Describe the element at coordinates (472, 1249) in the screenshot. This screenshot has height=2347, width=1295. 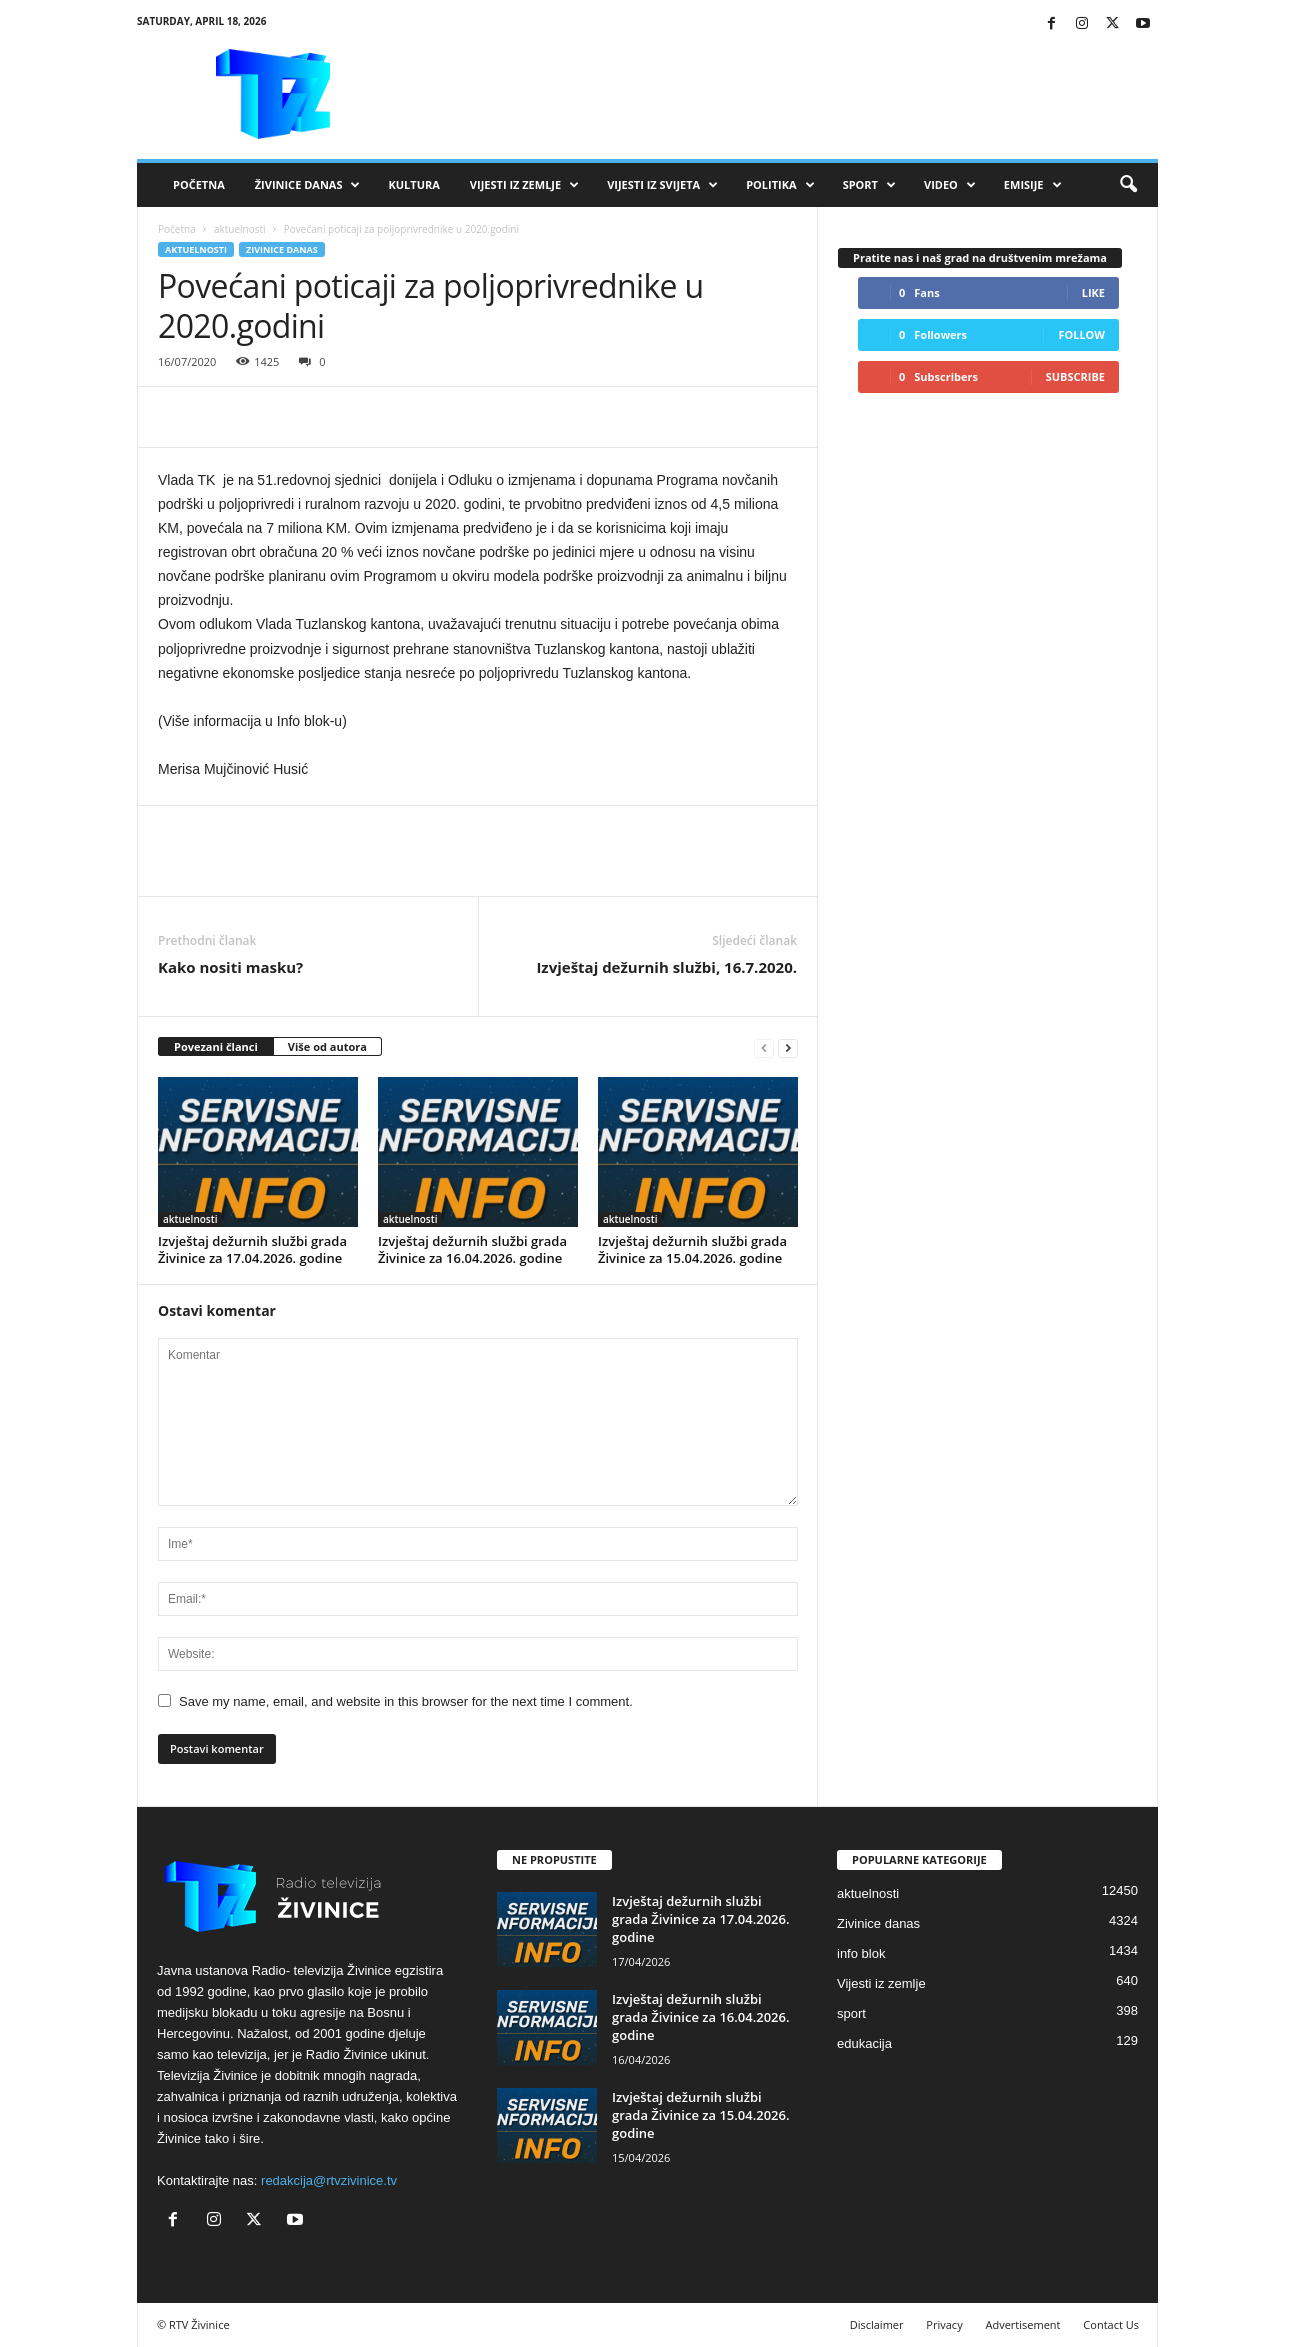
I see `Izvještaj dežurnih službi grada Živinice za 16.04.2026. godine` at that location.